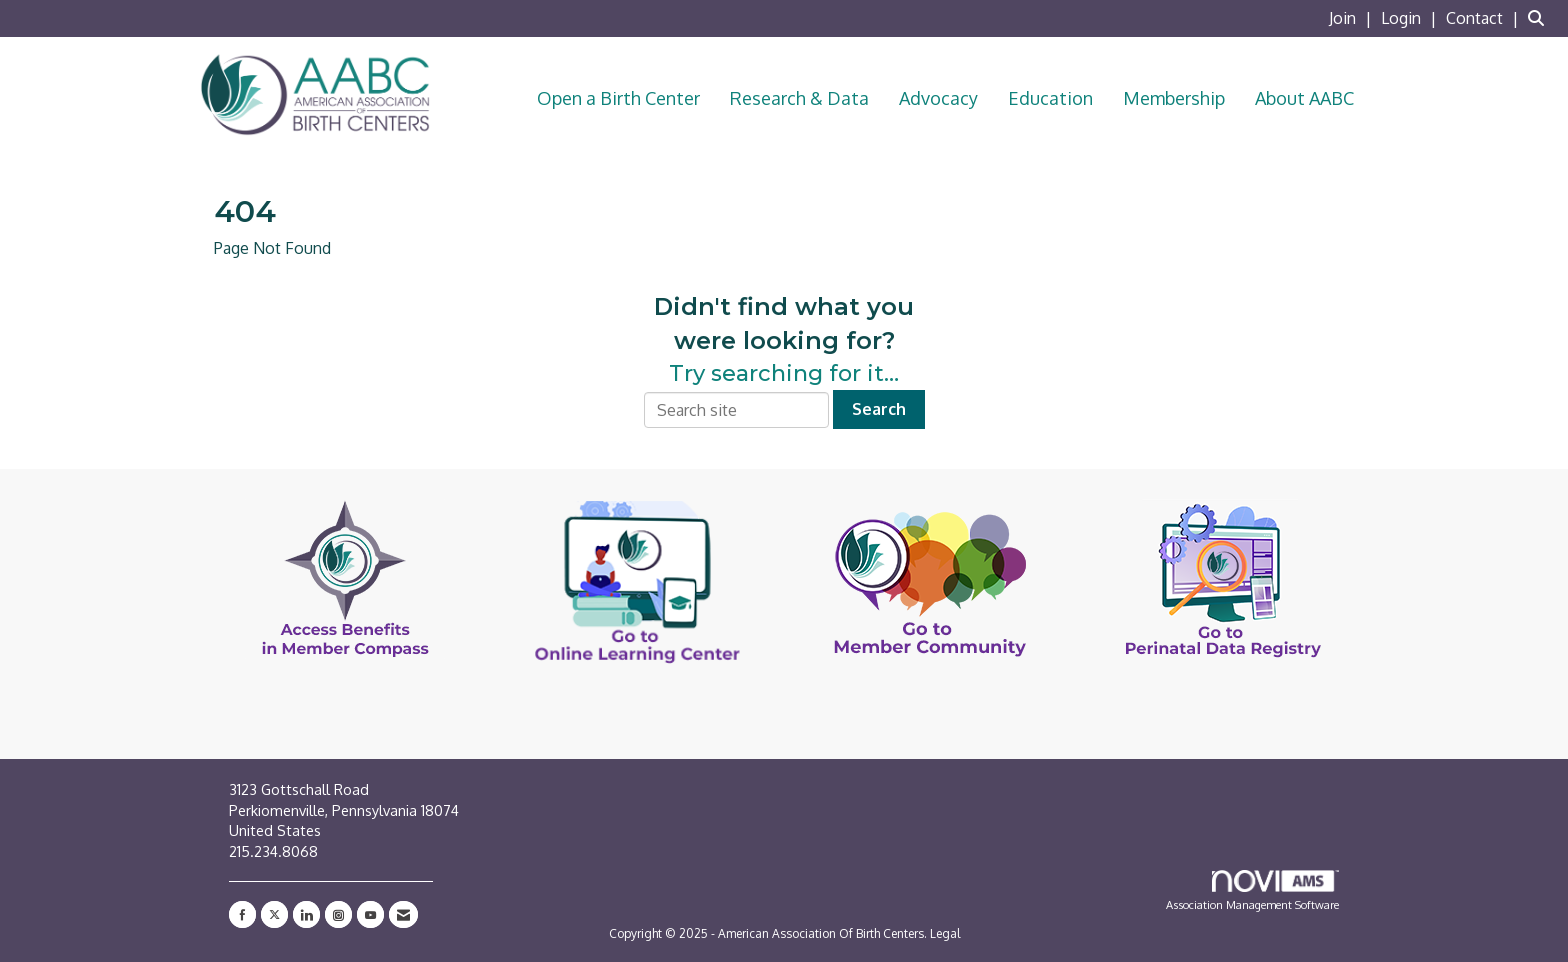 The image size is (1568, 962). Describe the element at coordinates (1304, 98) in the screenshot. I see `About AABC` at that location.